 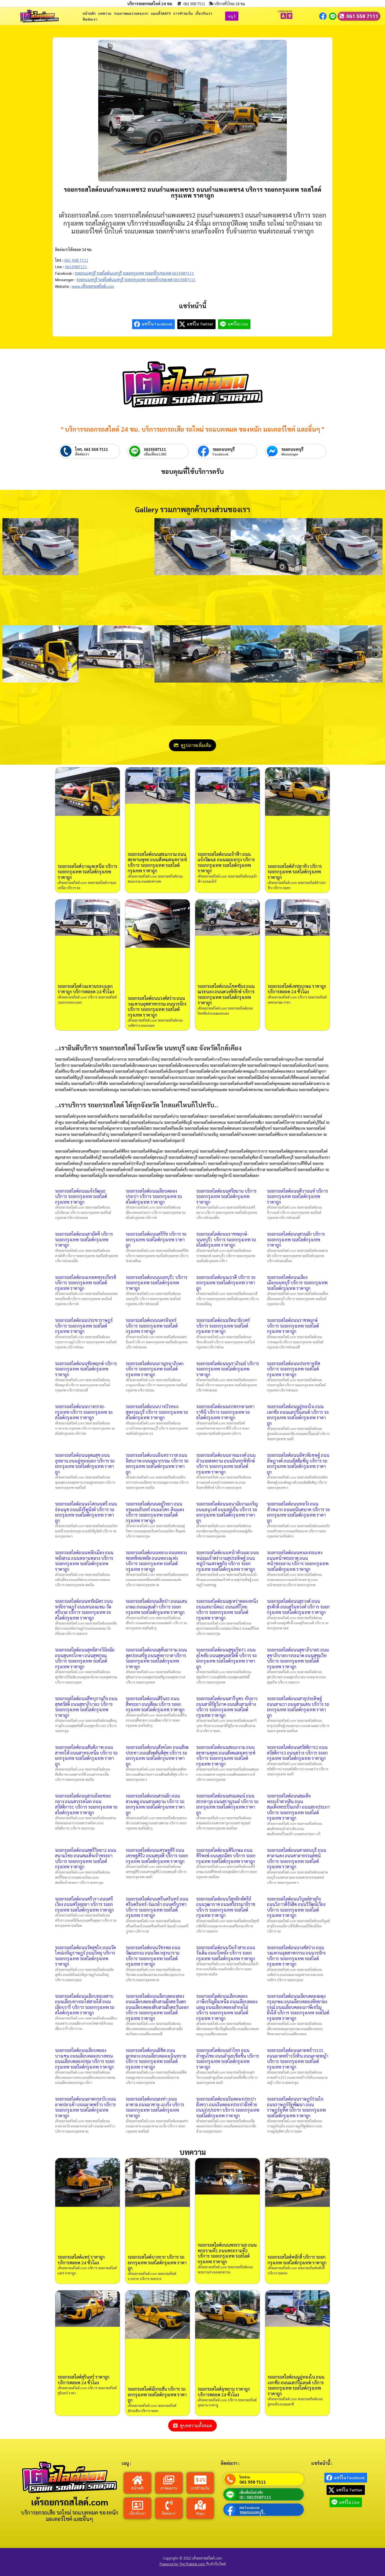 I want to click on [เกี่ยวกับเรา], so click(x=137, y=2505).